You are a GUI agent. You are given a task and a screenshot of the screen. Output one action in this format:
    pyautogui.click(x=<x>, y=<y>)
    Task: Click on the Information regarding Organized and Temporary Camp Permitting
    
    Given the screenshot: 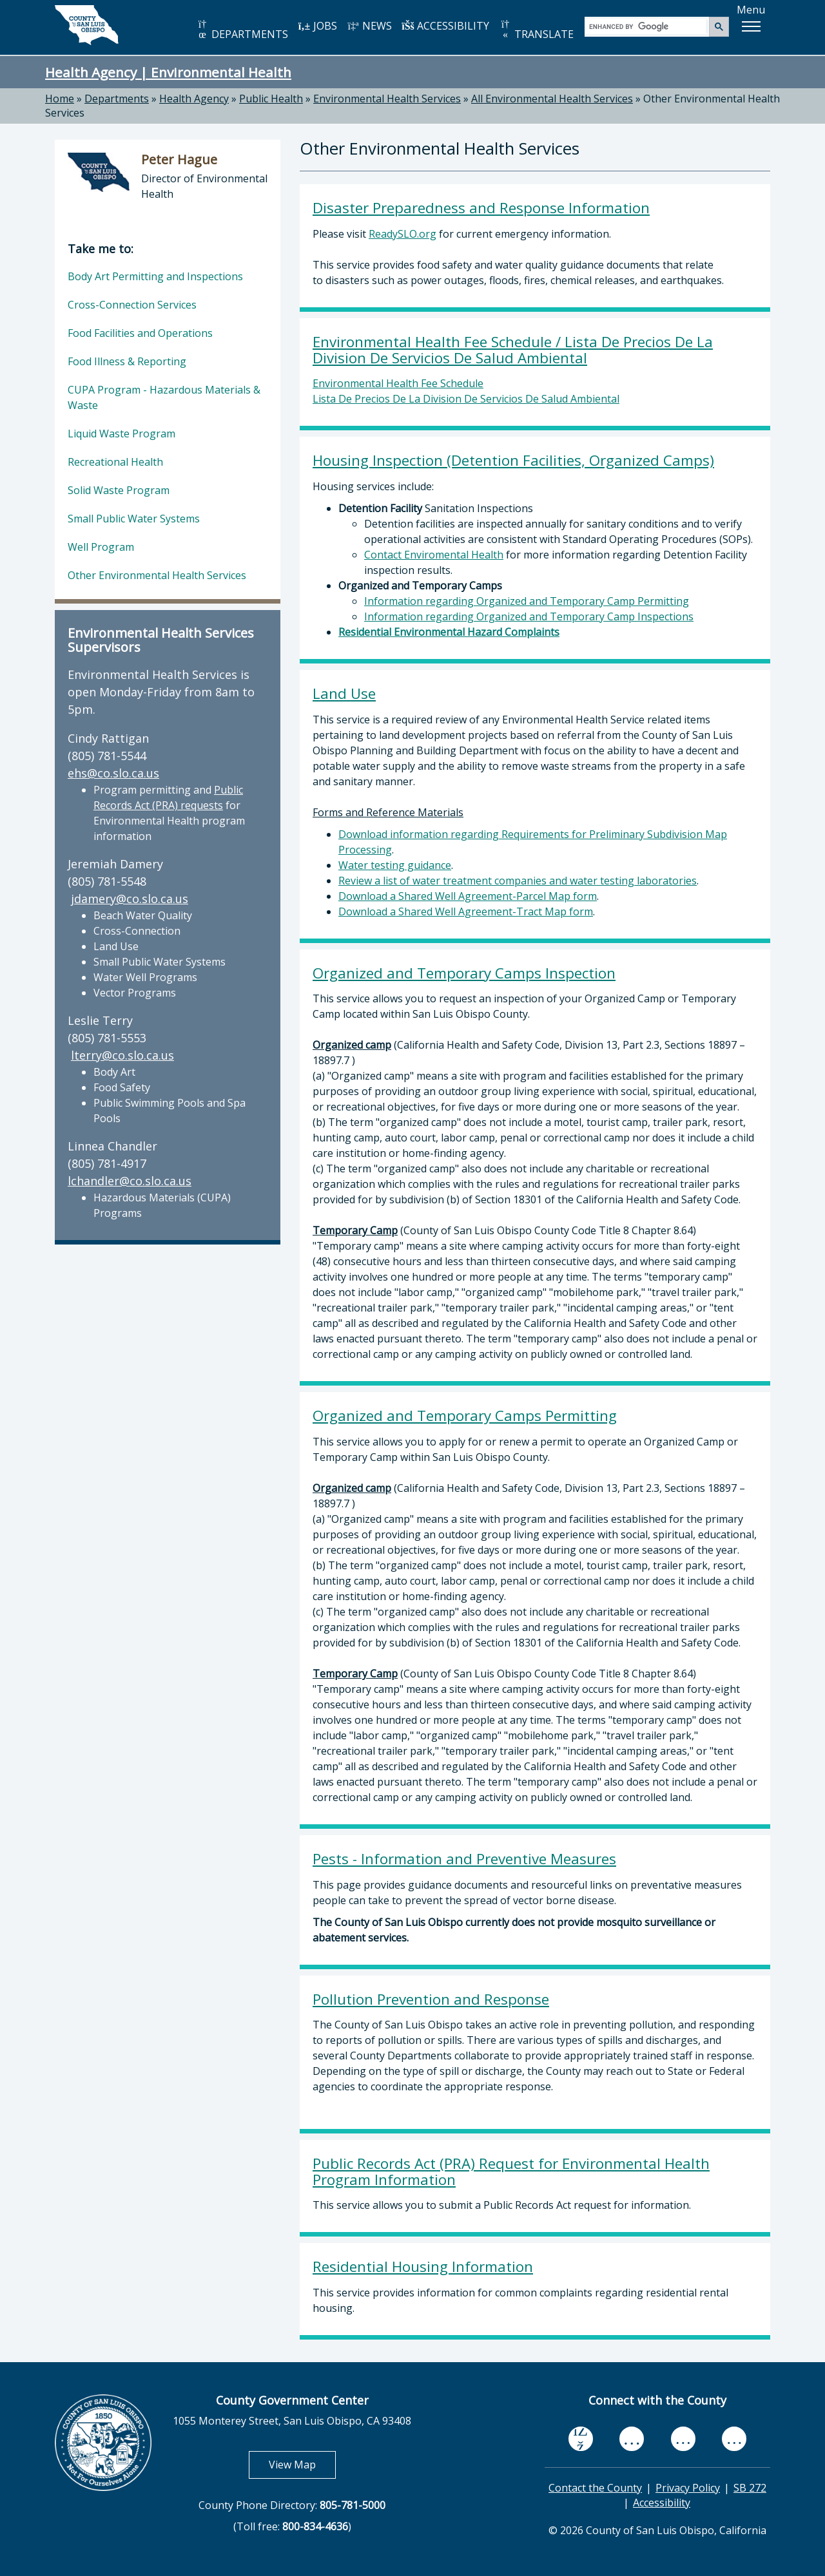 What is the action you would take?
    pyautogui.click(x=526, y=601)
    